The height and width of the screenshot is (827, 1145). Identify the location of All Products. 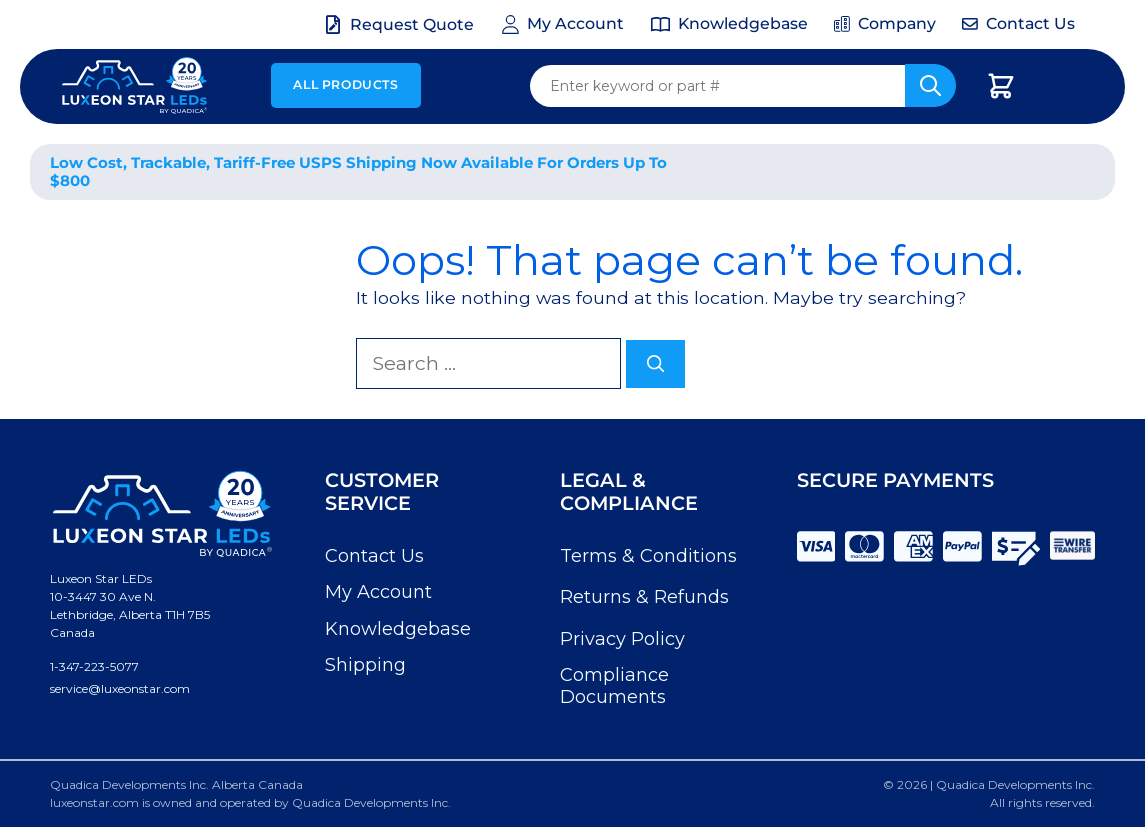
(345, 84).